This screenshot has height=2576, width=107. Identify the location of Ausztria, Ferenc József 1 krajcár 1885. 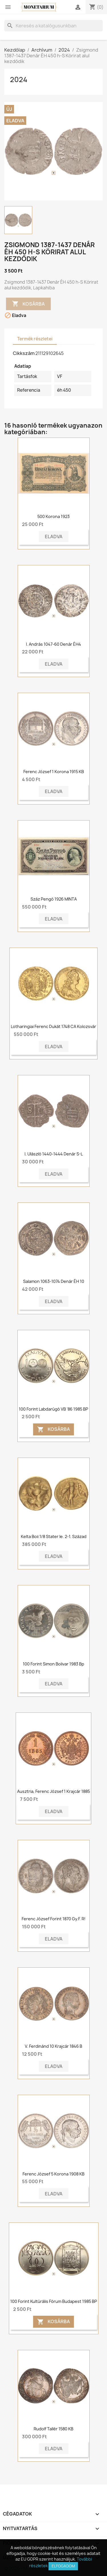
(53, 1791).